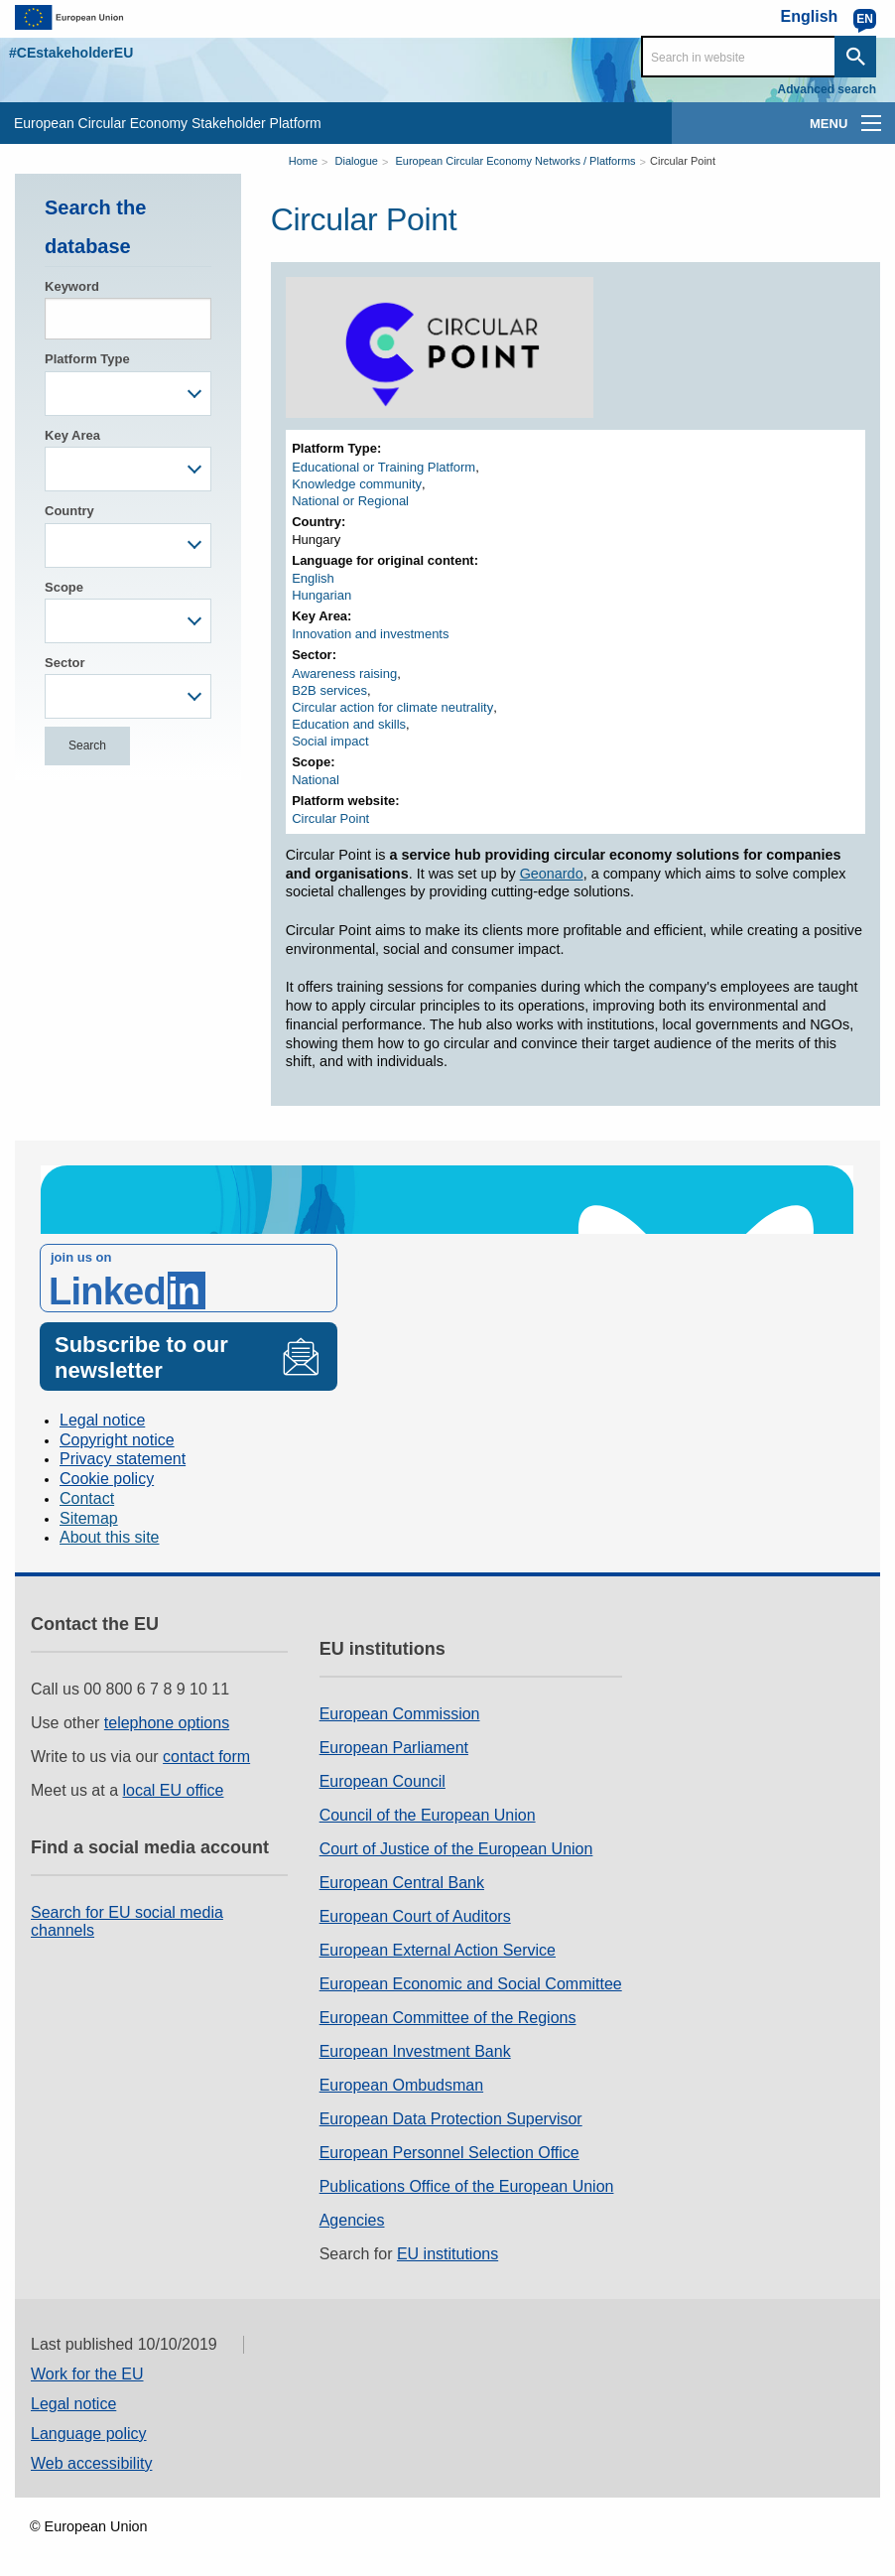 The width and height of the screenshot is (895, 2576). I want to click on European External Action Service, so click(438, 1950).